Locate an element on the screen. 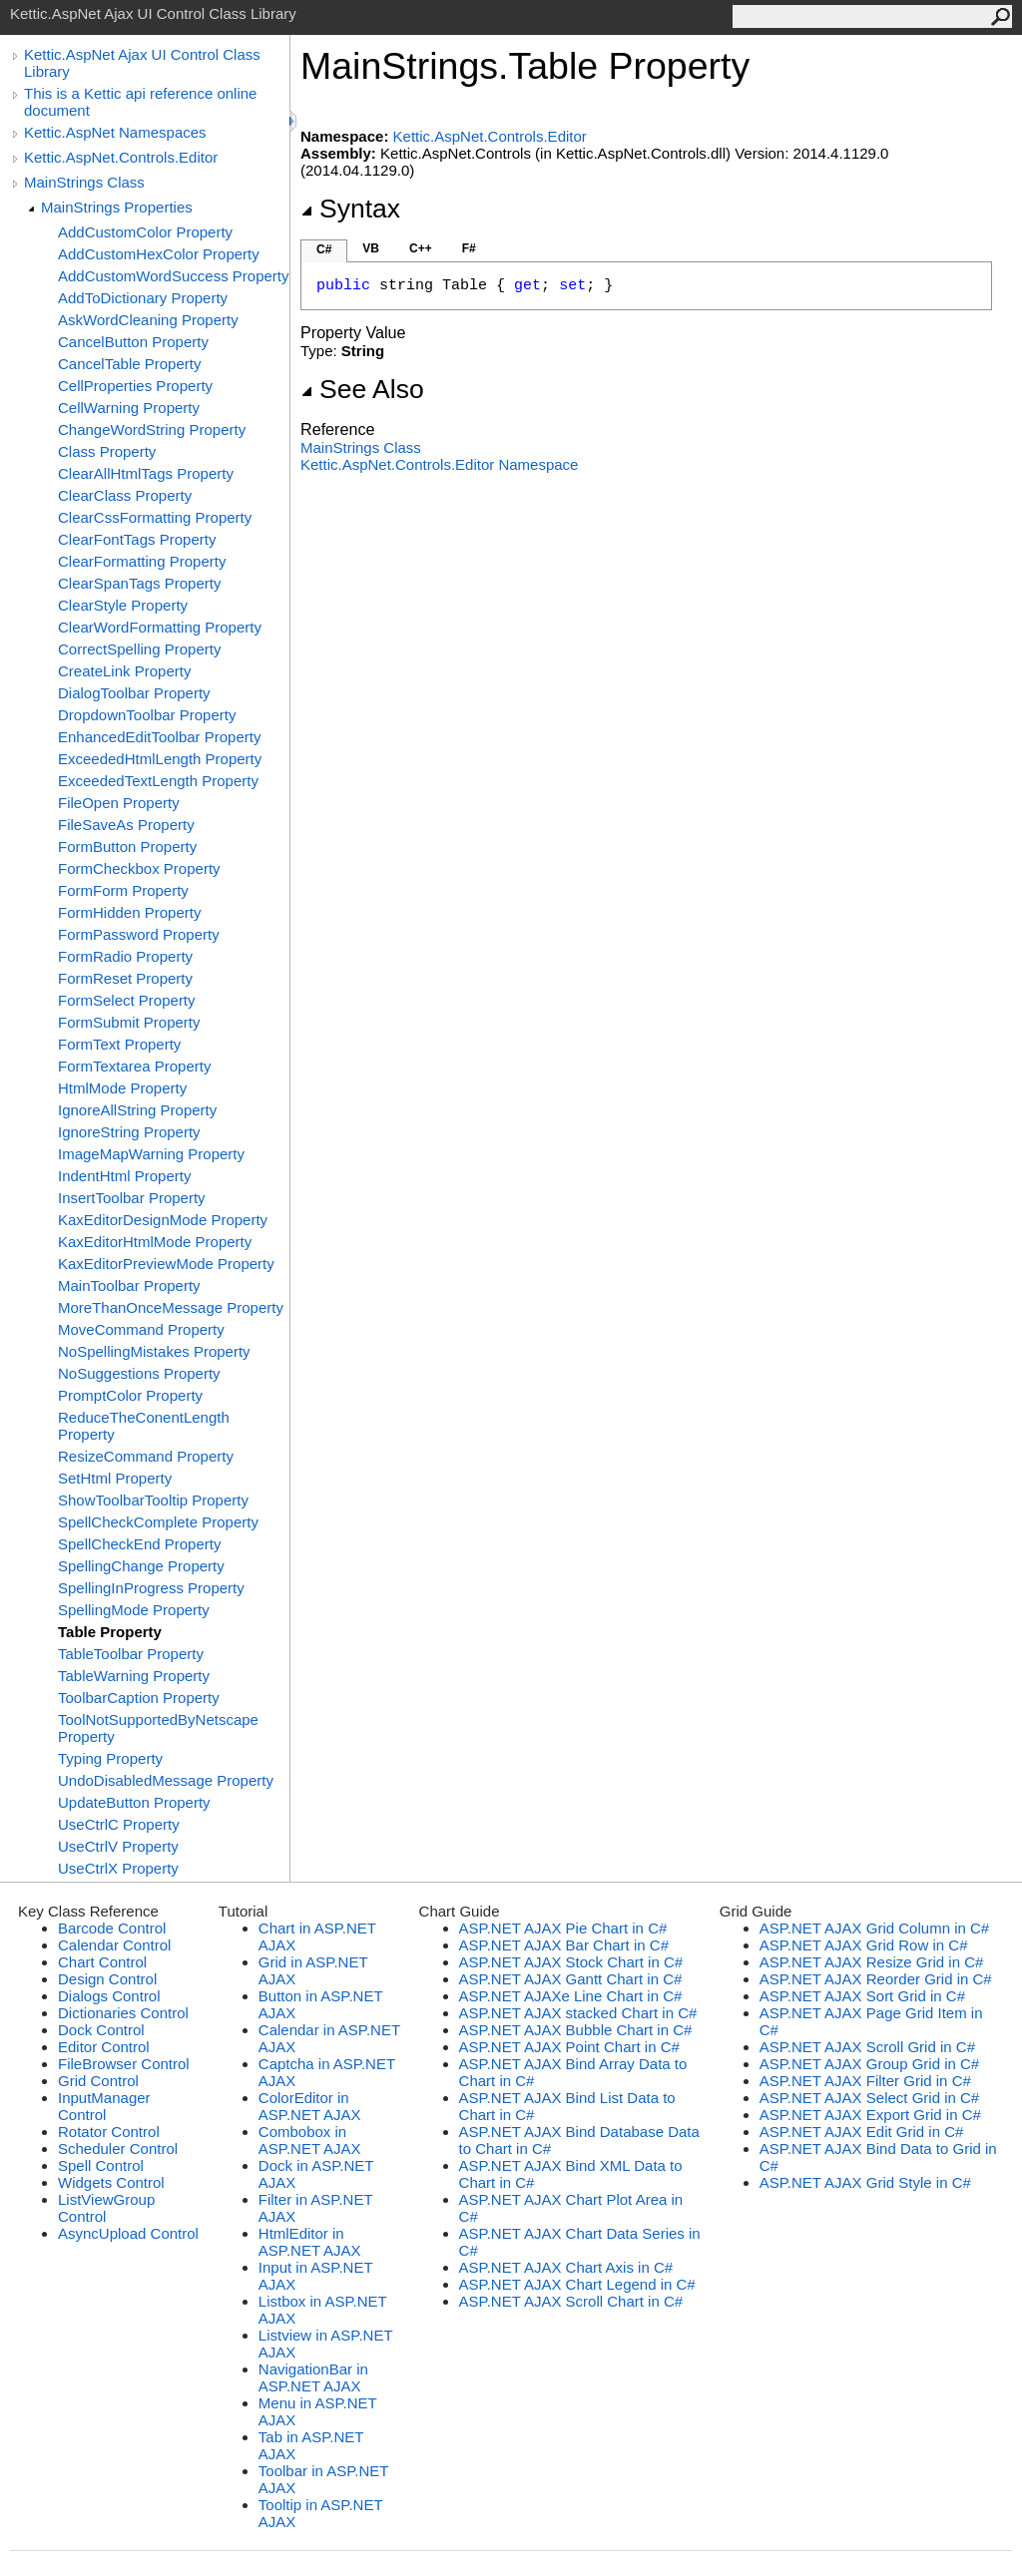 Image resolution: width=1022 pixels, height=2576 pixels. Editor Control is located at coordinates (104, 2046).